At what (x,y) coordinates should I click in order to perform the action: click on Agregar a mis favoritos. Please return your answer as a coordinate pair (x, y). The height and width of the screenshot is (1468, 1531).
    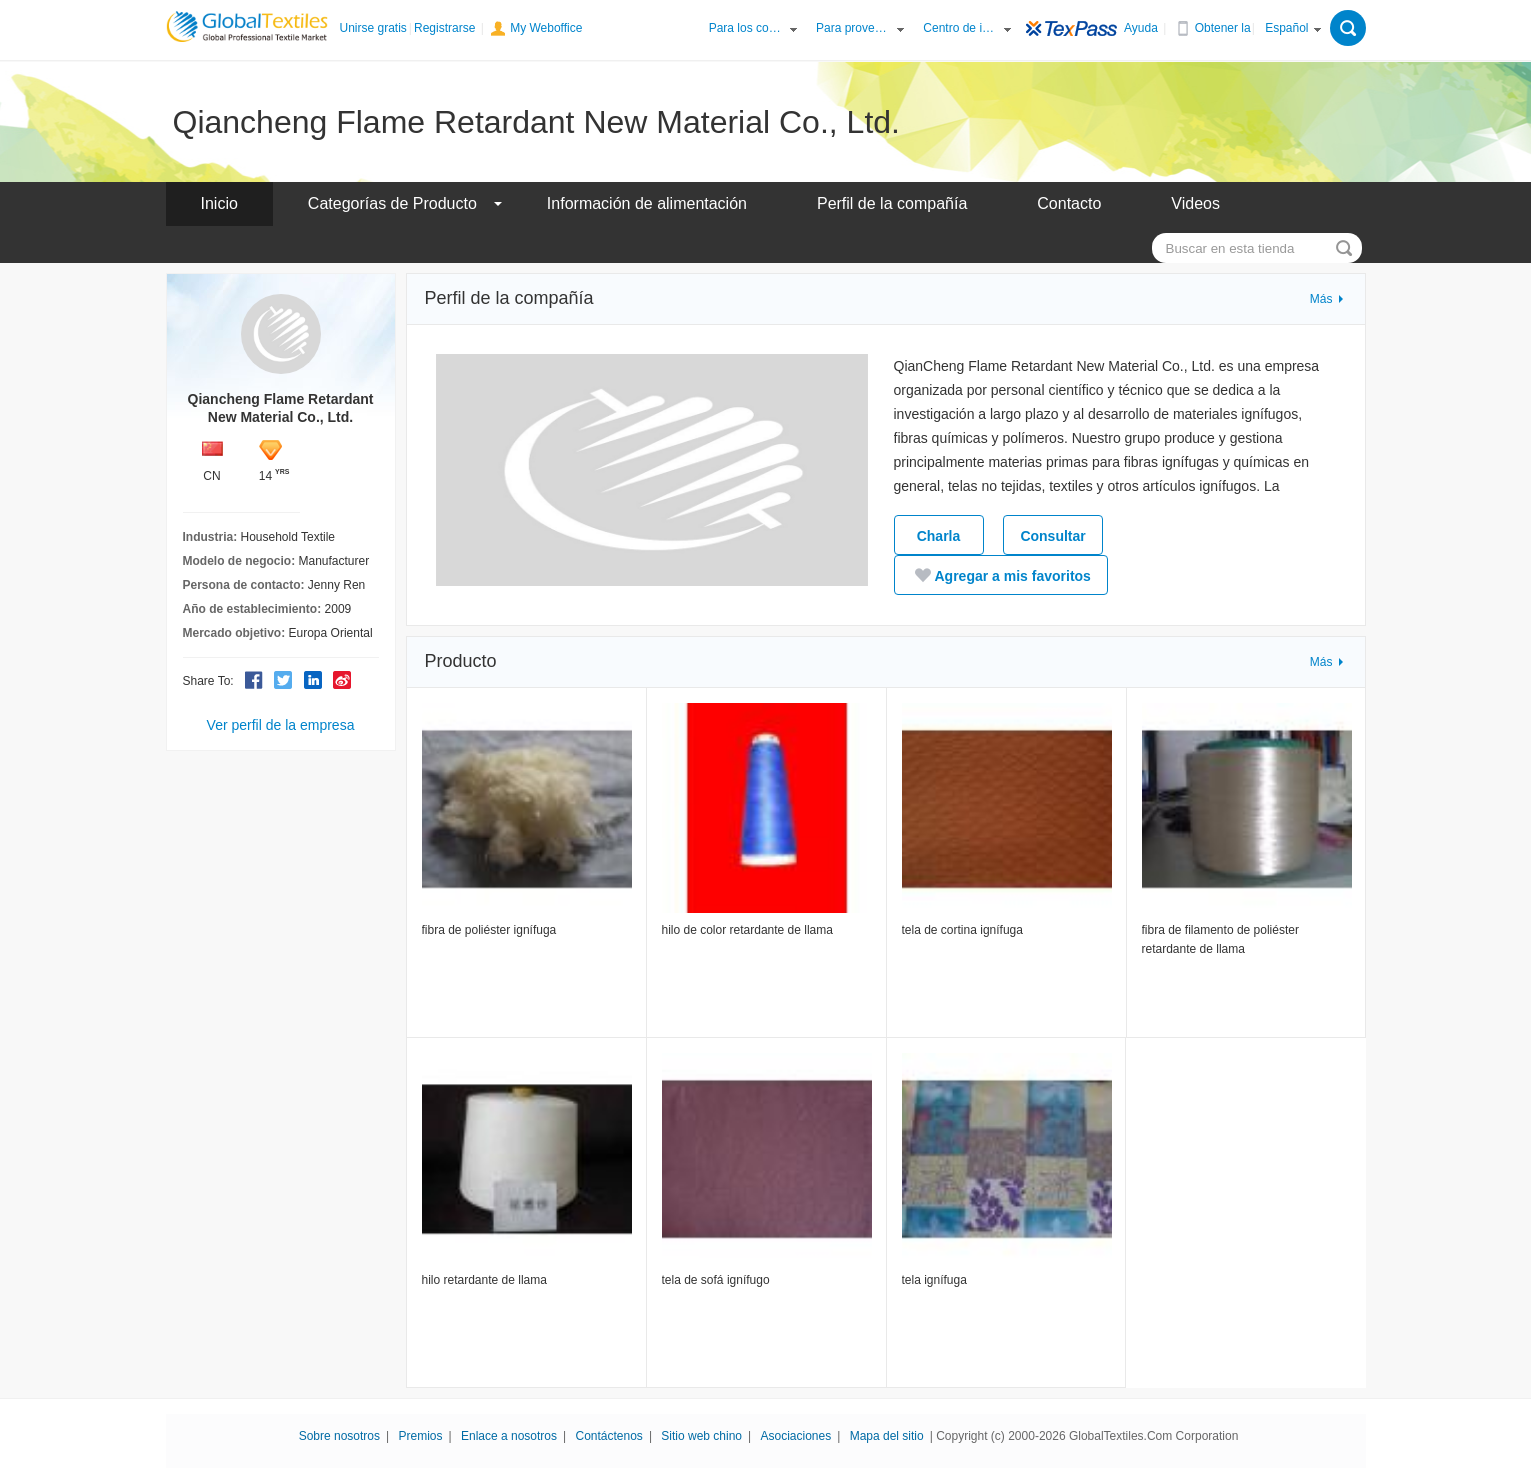
    Looking at the image, I should click on (1001, 575).